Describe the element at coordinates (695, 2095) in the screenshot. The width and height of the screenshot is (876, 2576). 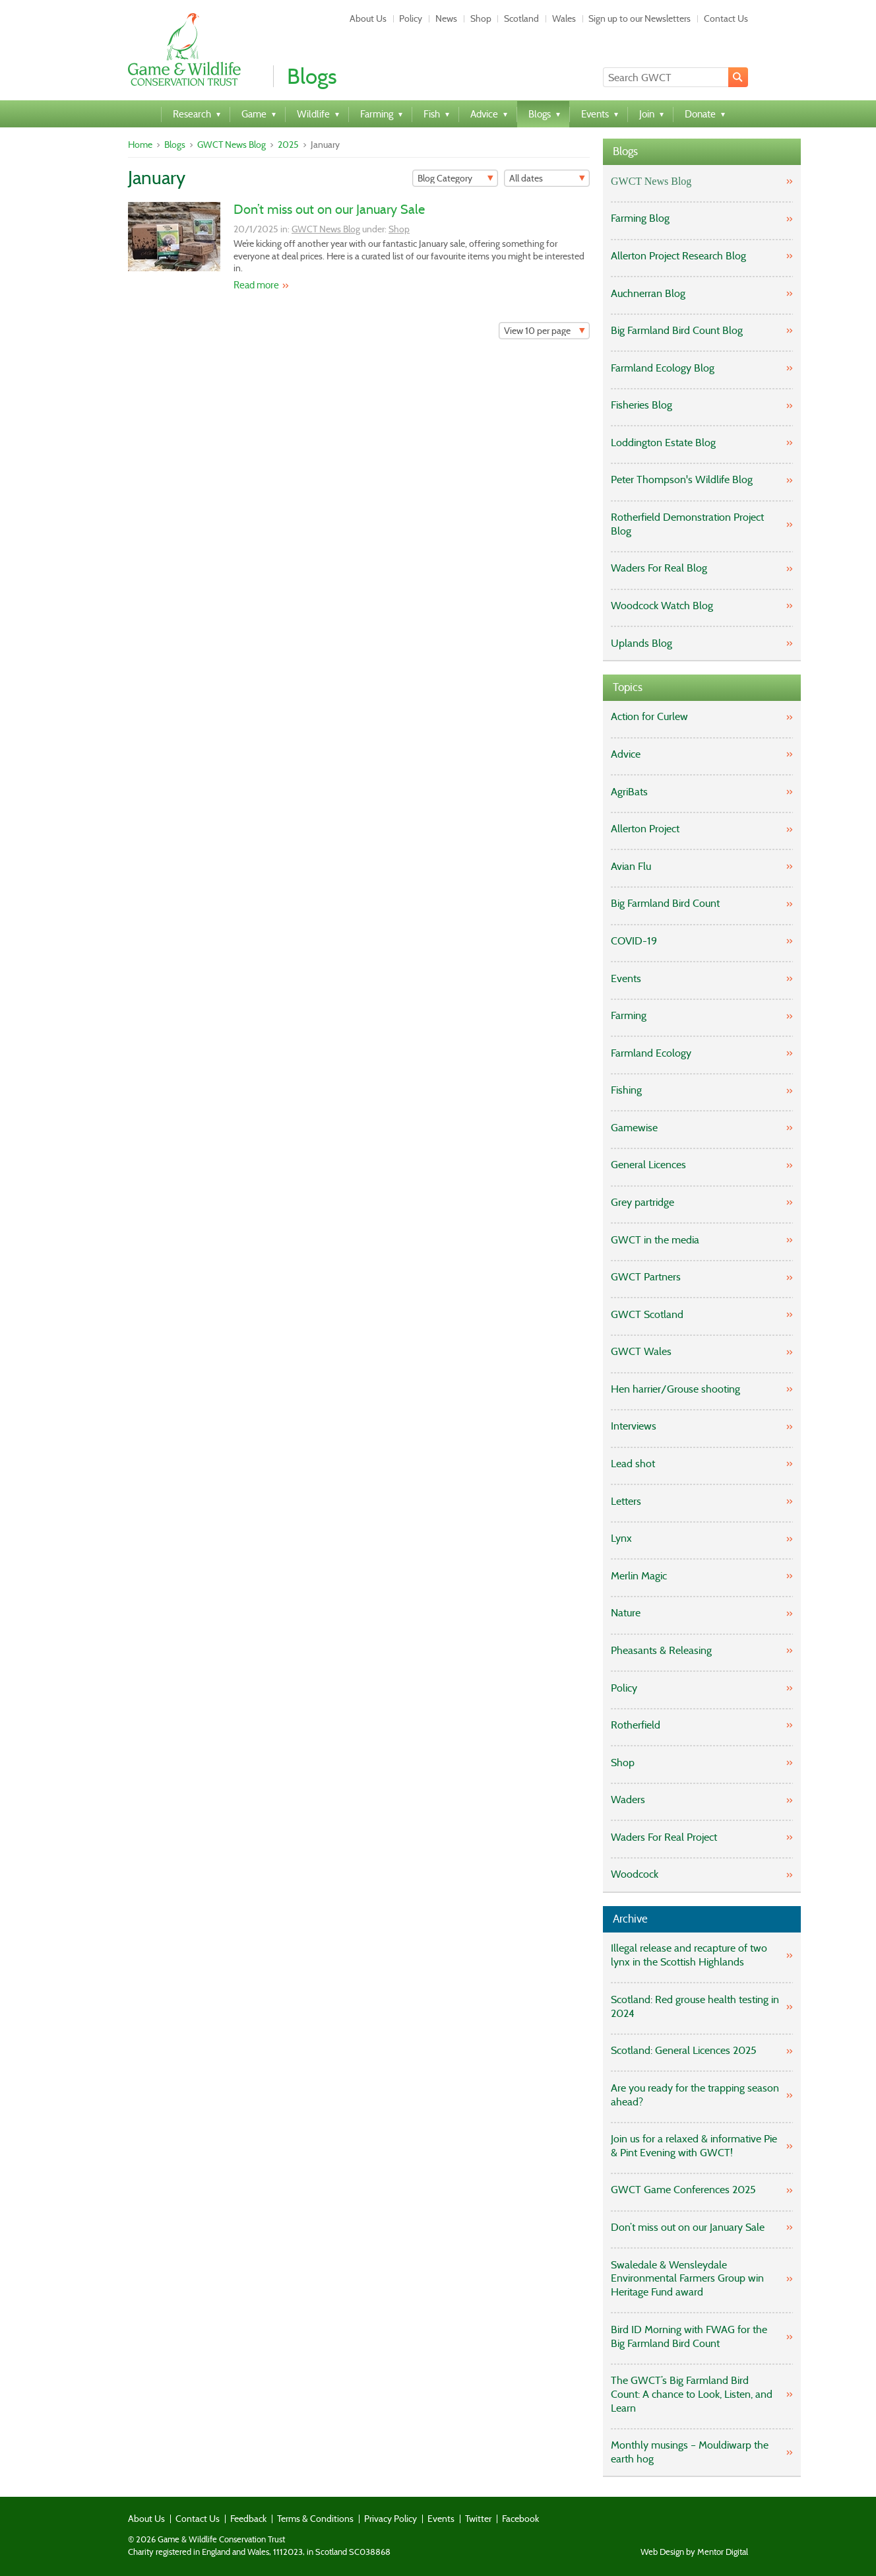
I see `Are you ready for the trapping season ahead?` at that location.